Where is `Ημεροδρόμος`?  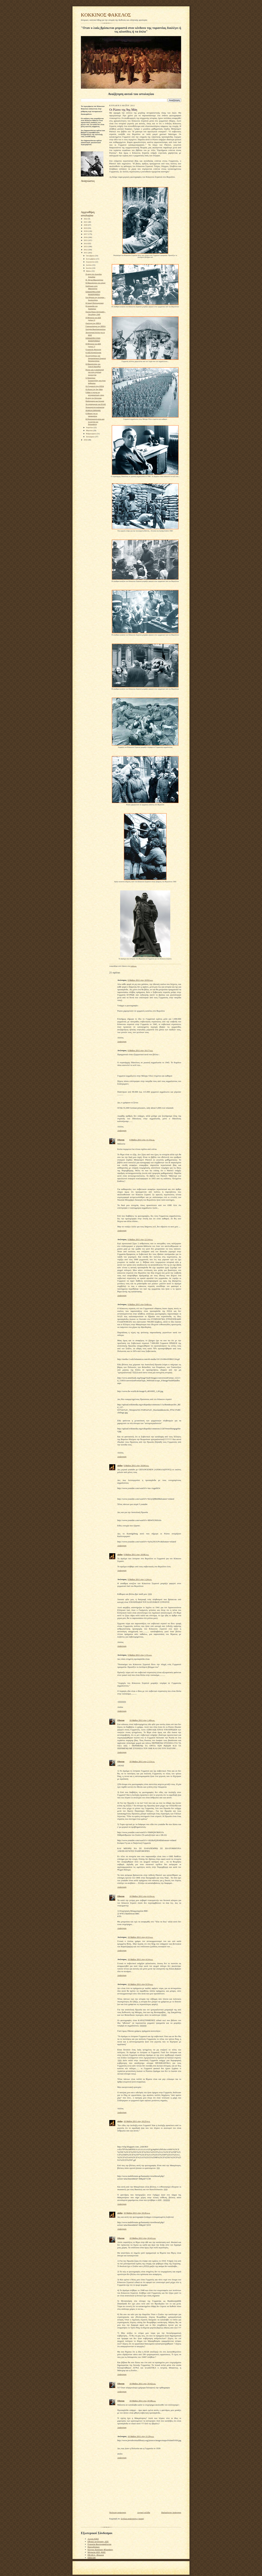
Ημεροδρόμος is located at coordinates (94, 2547).